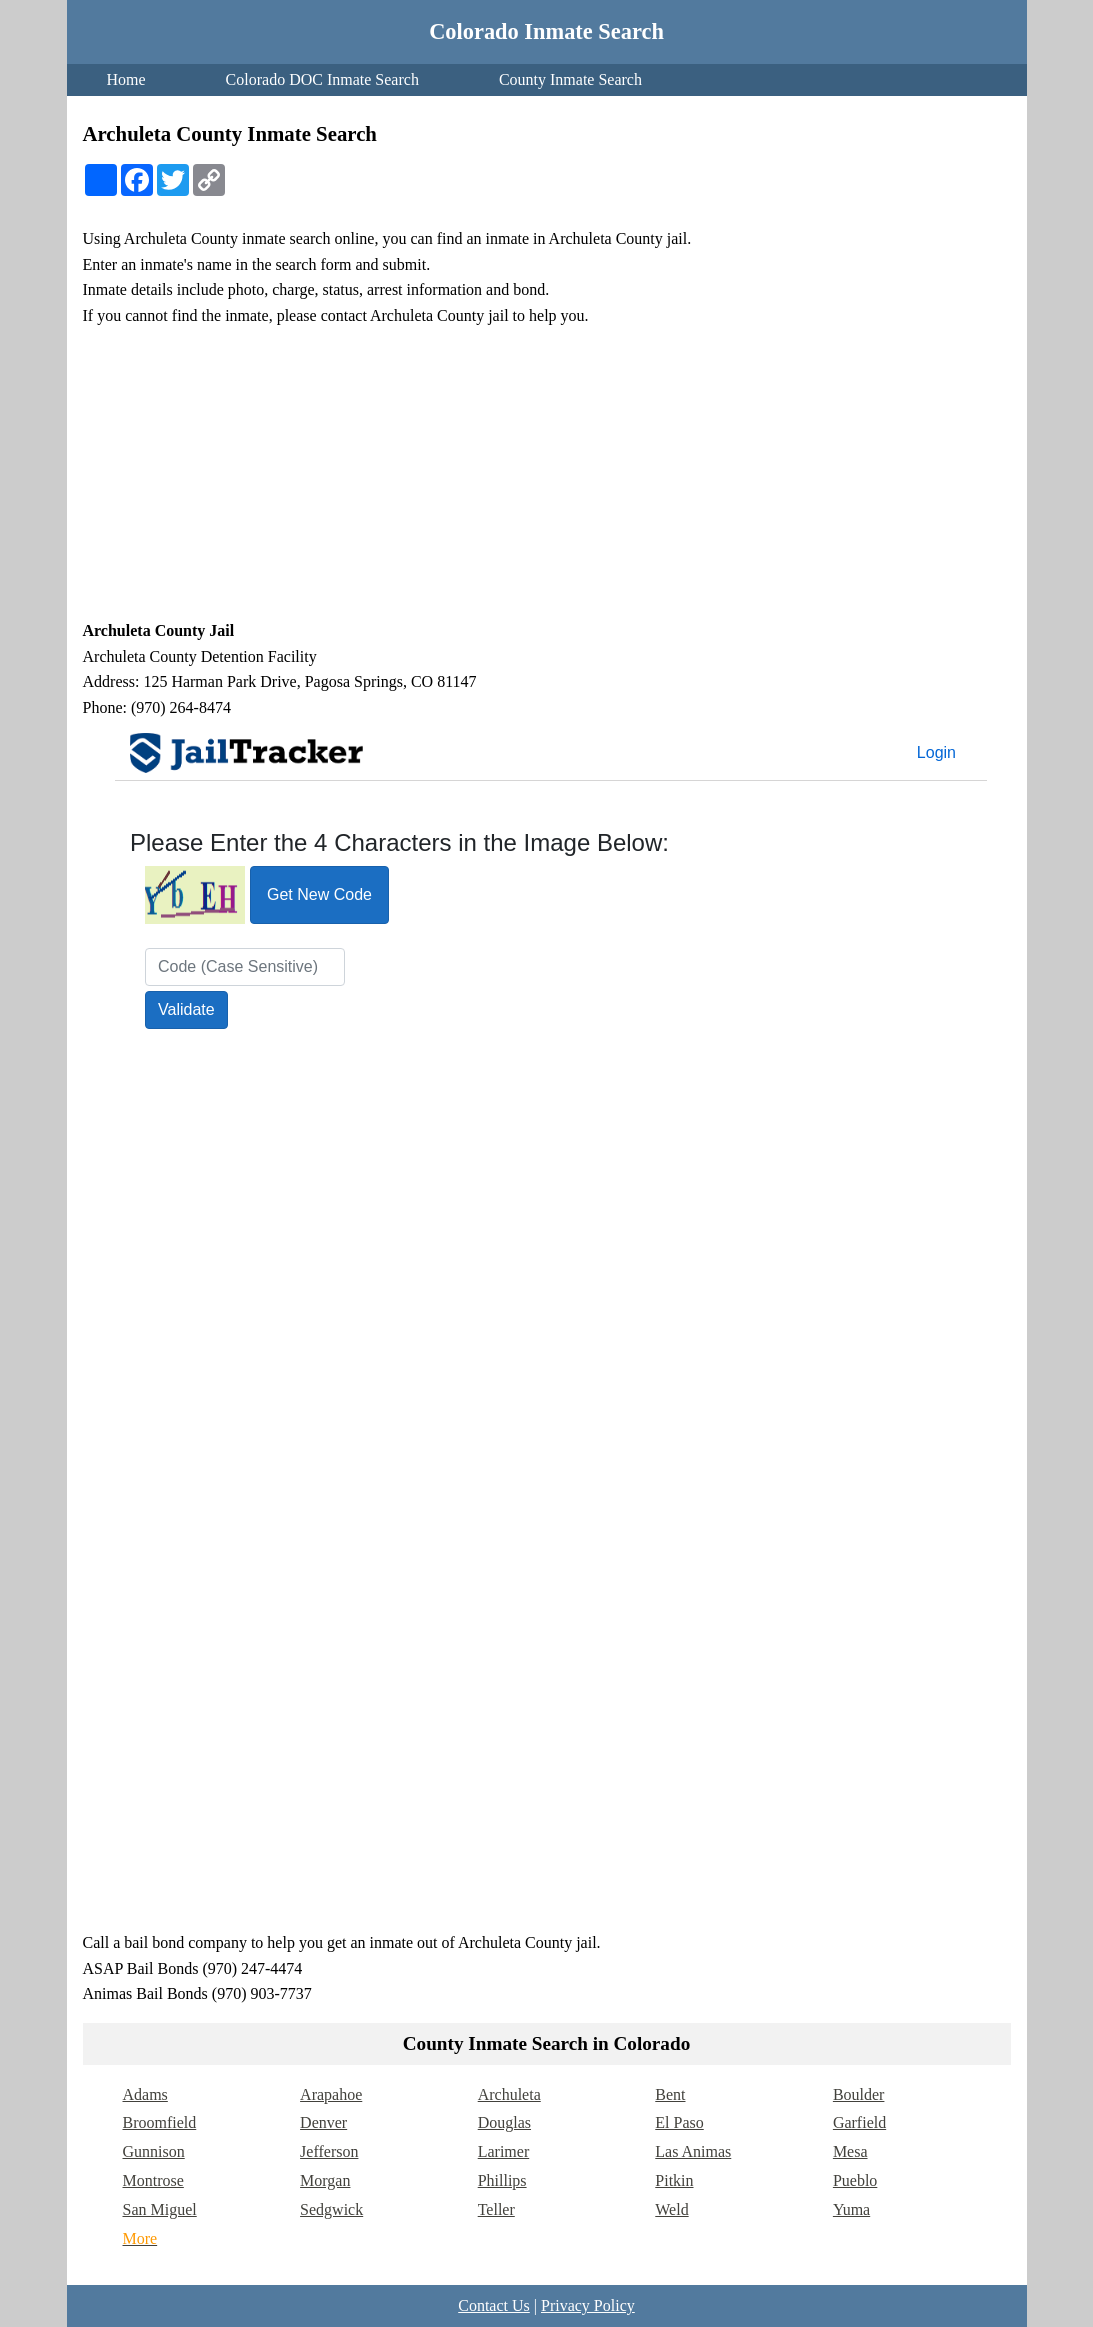  I want to click on Jefferson, so click(329, 2151).